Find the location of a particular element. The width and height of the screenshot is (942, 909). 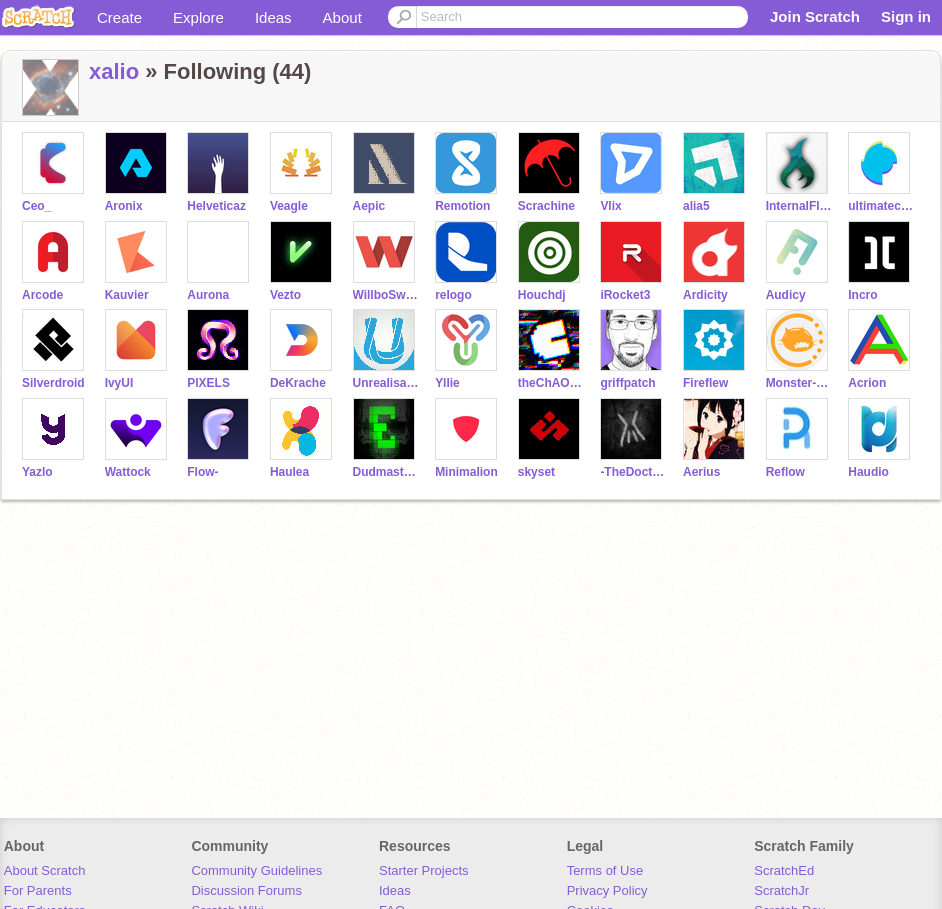

skyset is located at coordinates (536, 472).